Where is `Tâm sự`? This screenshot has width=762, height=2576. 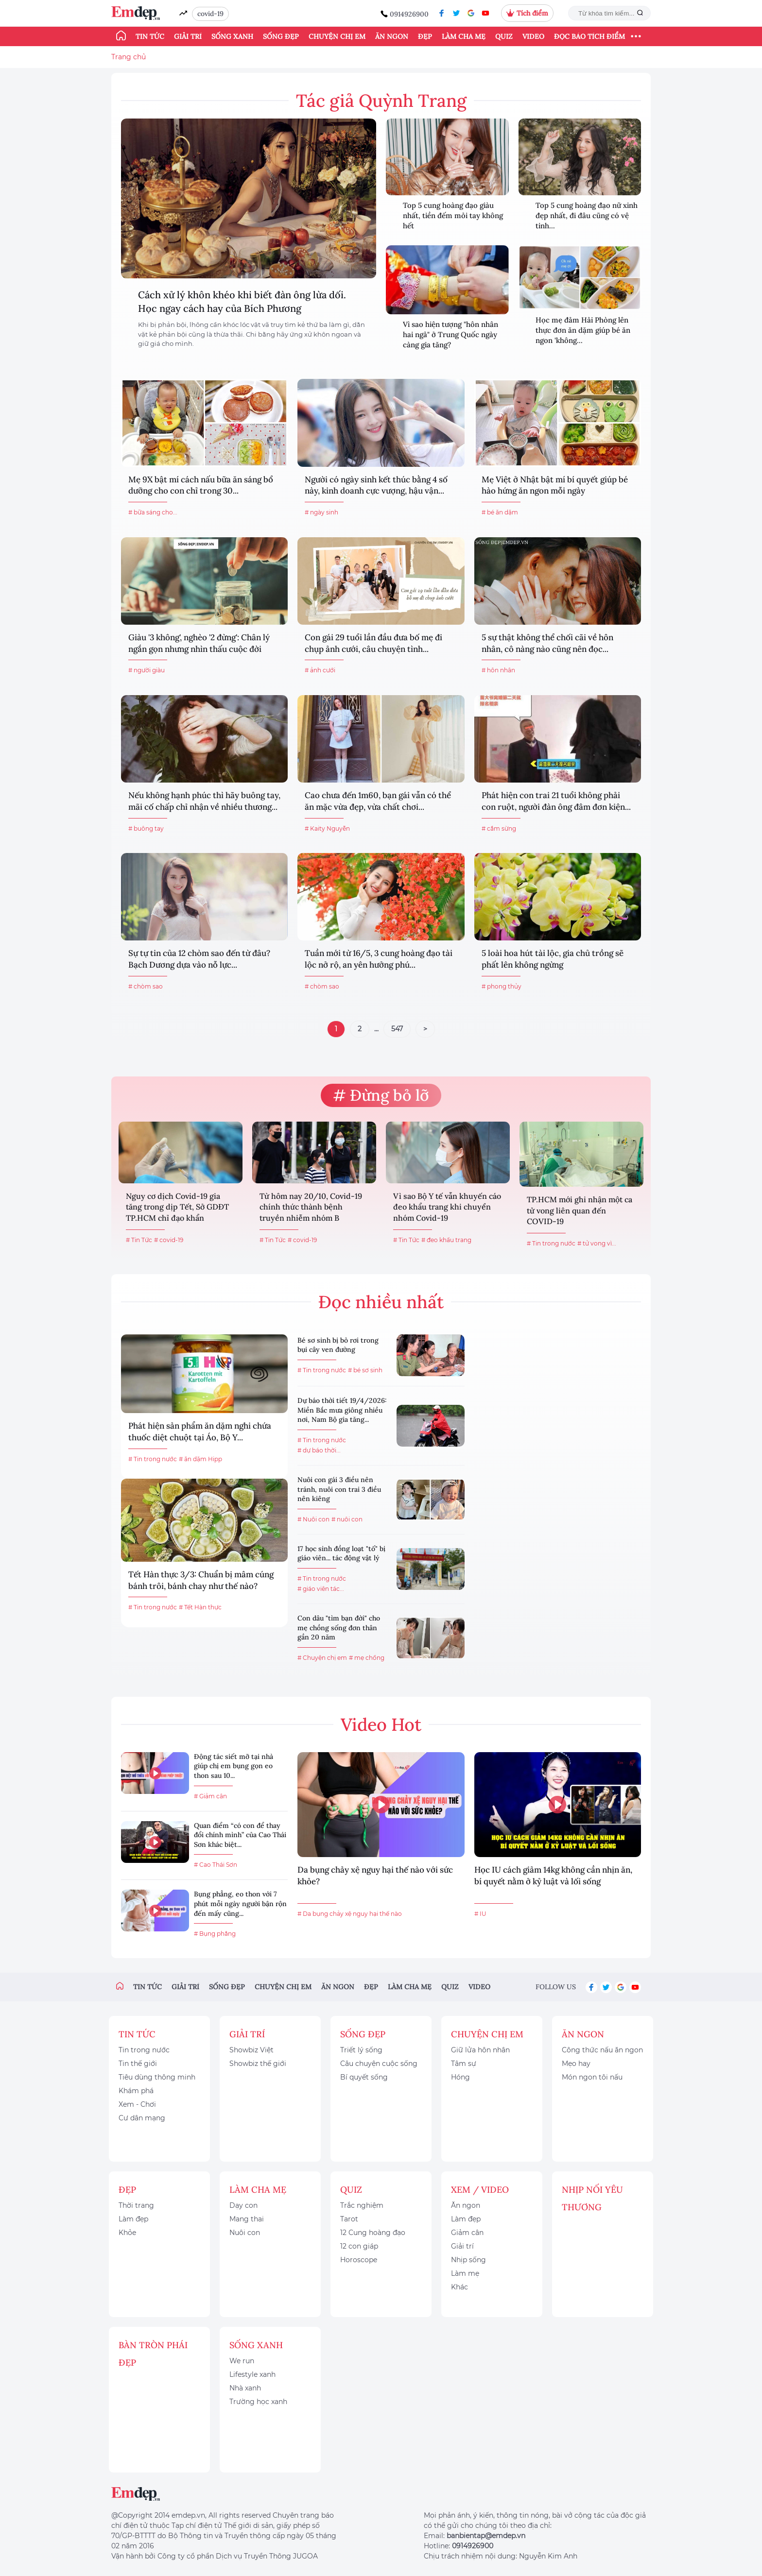
Tâm sự is located at coordinates (463, 2063).